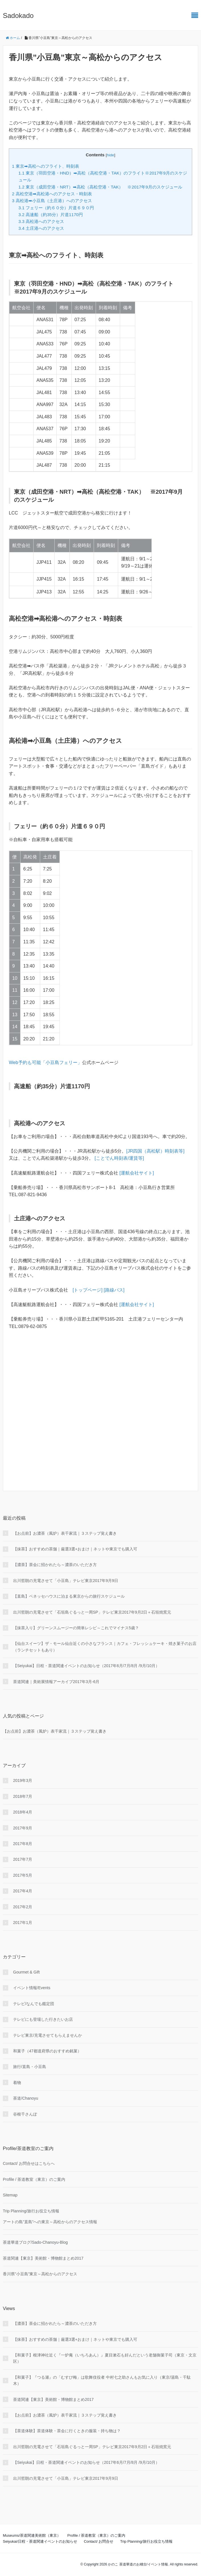  Describe the element at coordinates (100, 187) in the screenshot. I see `東京（成田空港・NRT）➡高松（高松空港・TAK） ※2017年9月のスケジュール` at that location.